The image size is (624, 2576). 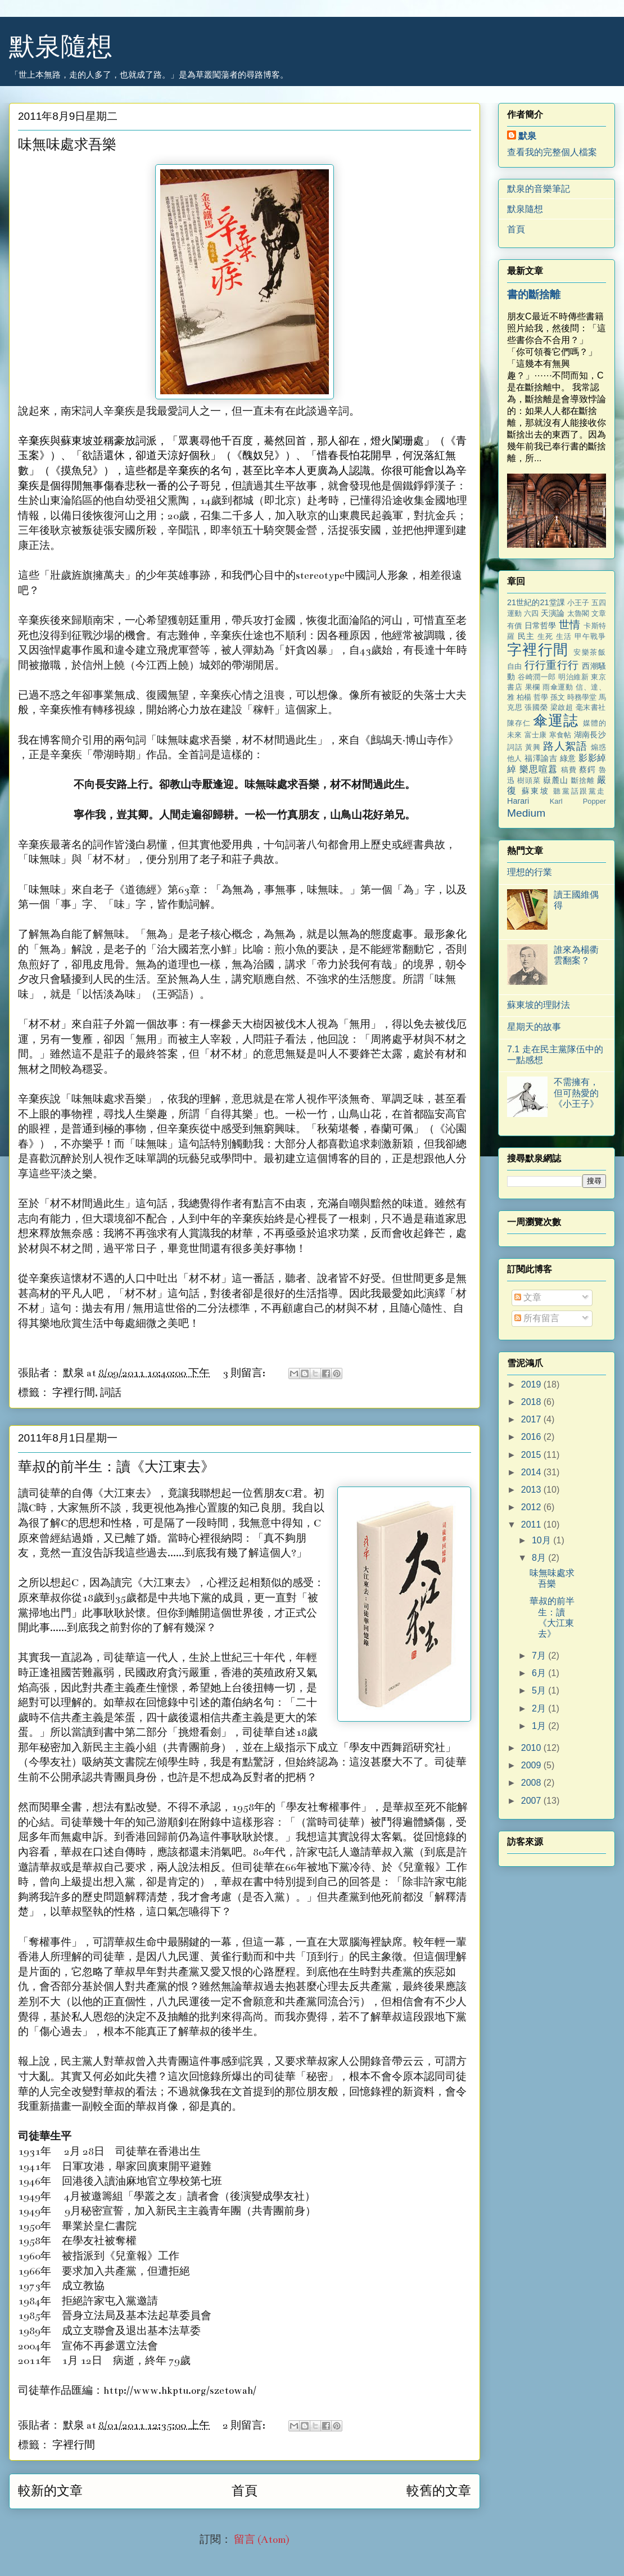 I want to click on 3 則留言:, so click(x=245, y=1373).